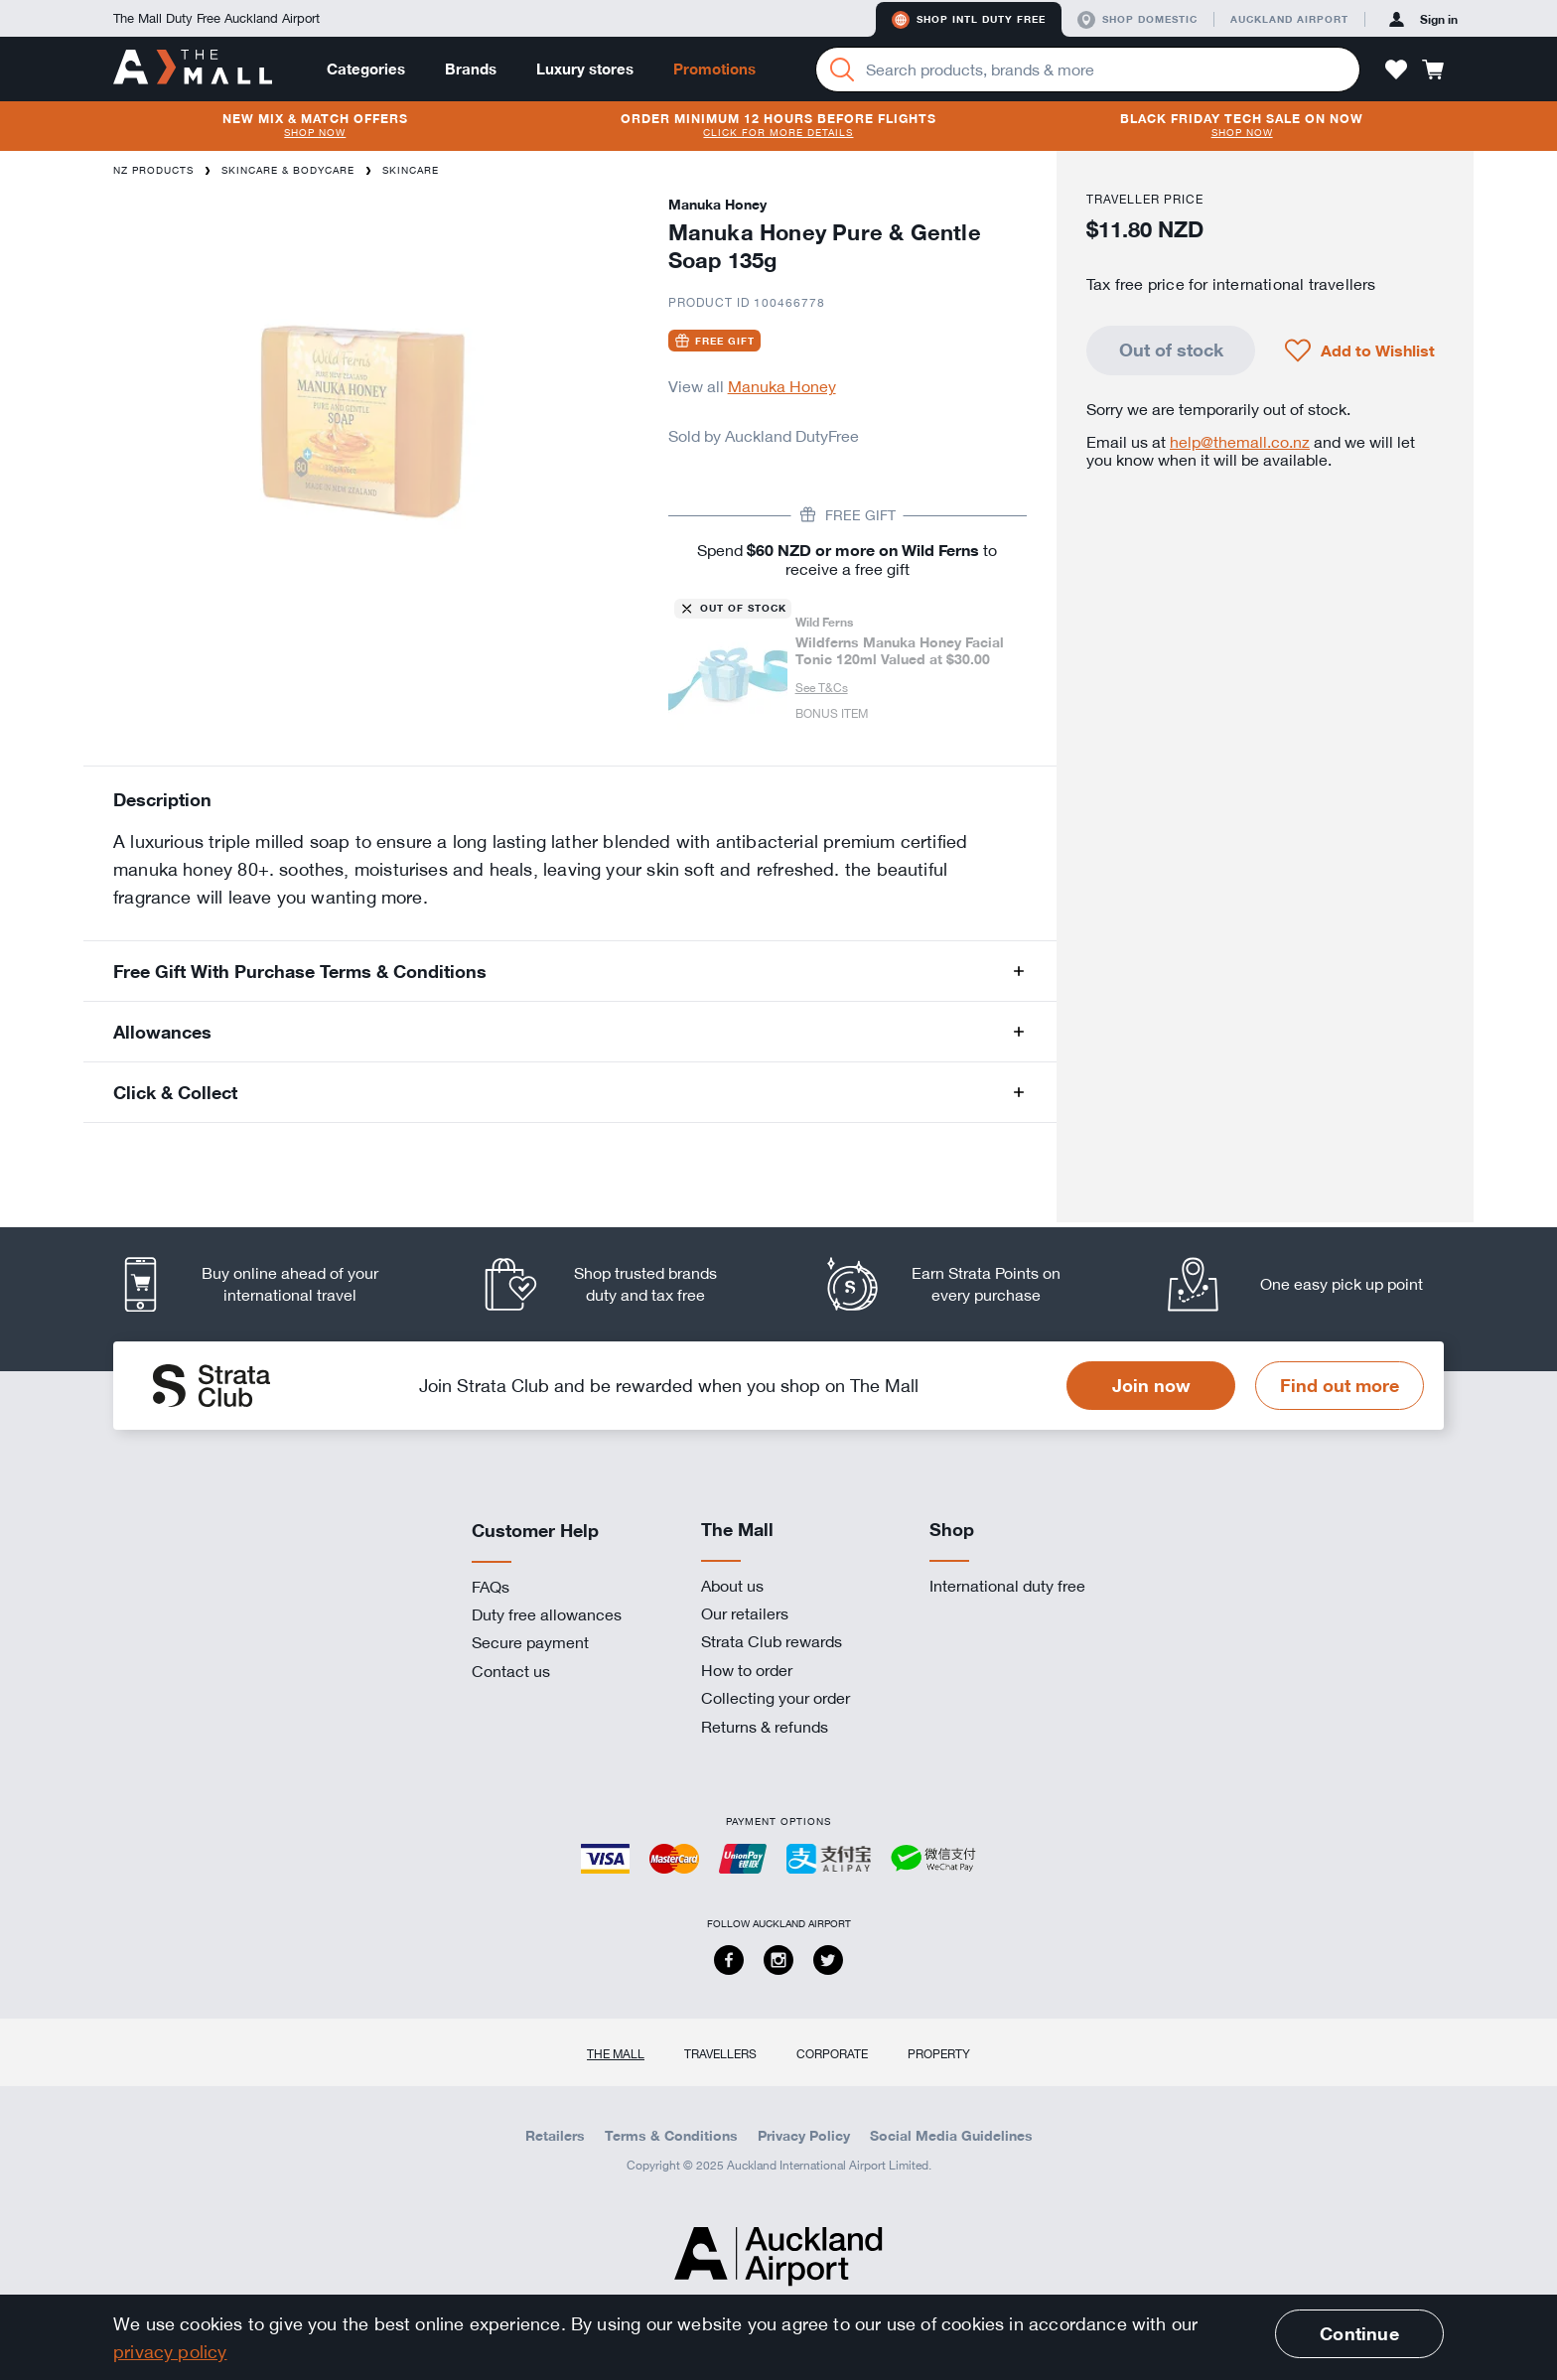 The height and width of the screenshot is (2380, 1557). Describe the element at coordinates (470, 69) in the screenshot. I see `Brands` at that location.